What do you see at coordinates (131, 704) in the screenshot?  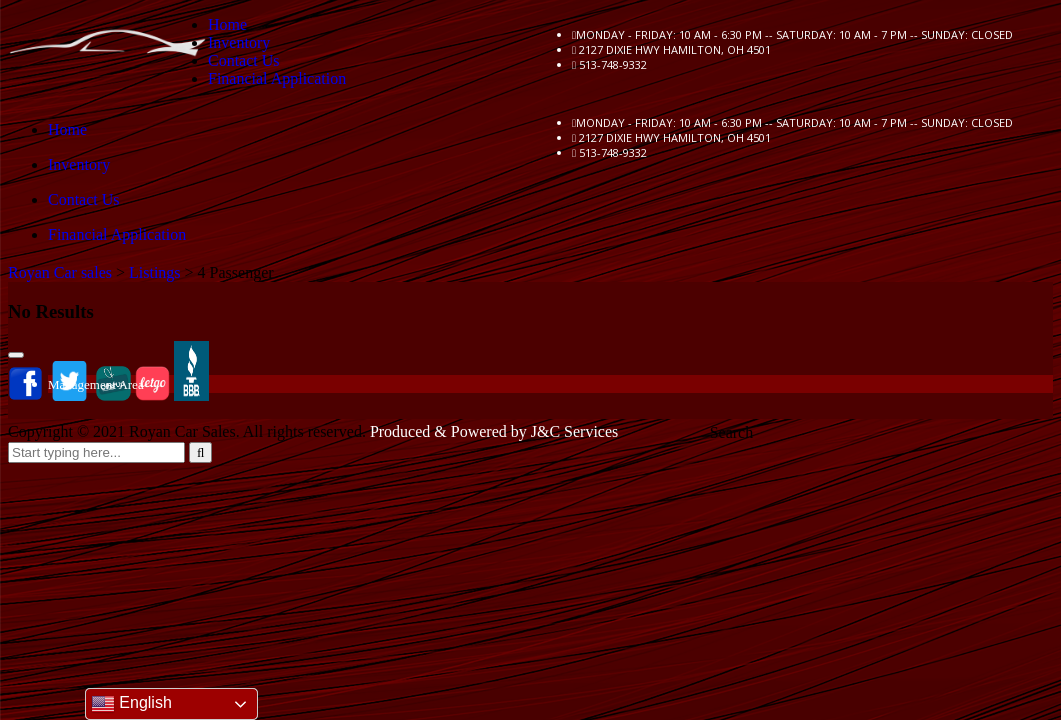 I see `English` at bounding box center [131, 704].